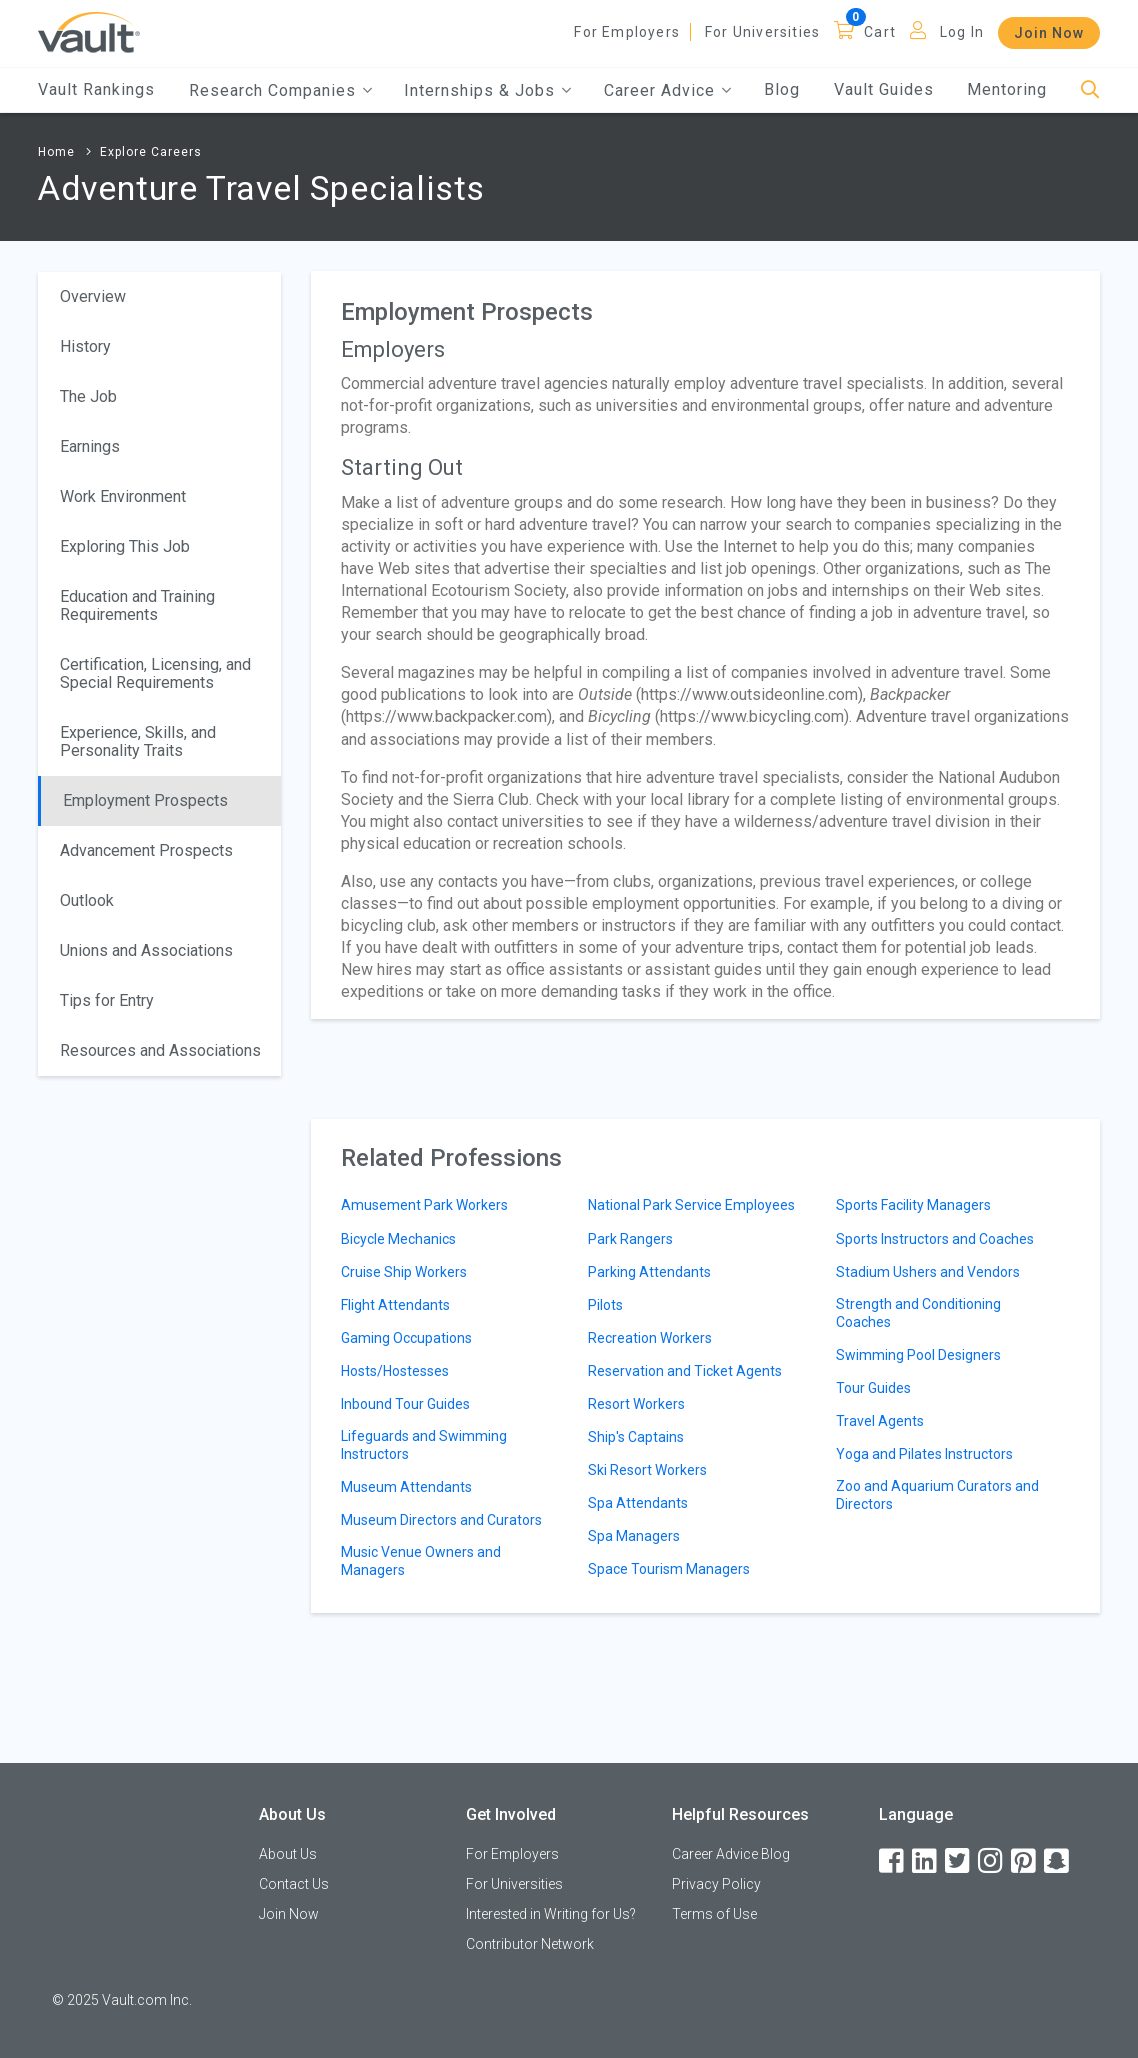 The width and height of the screenshot is (1138, 2058). I want to click on Lifeguards and Swimming Instructors, so click(424, 1445).